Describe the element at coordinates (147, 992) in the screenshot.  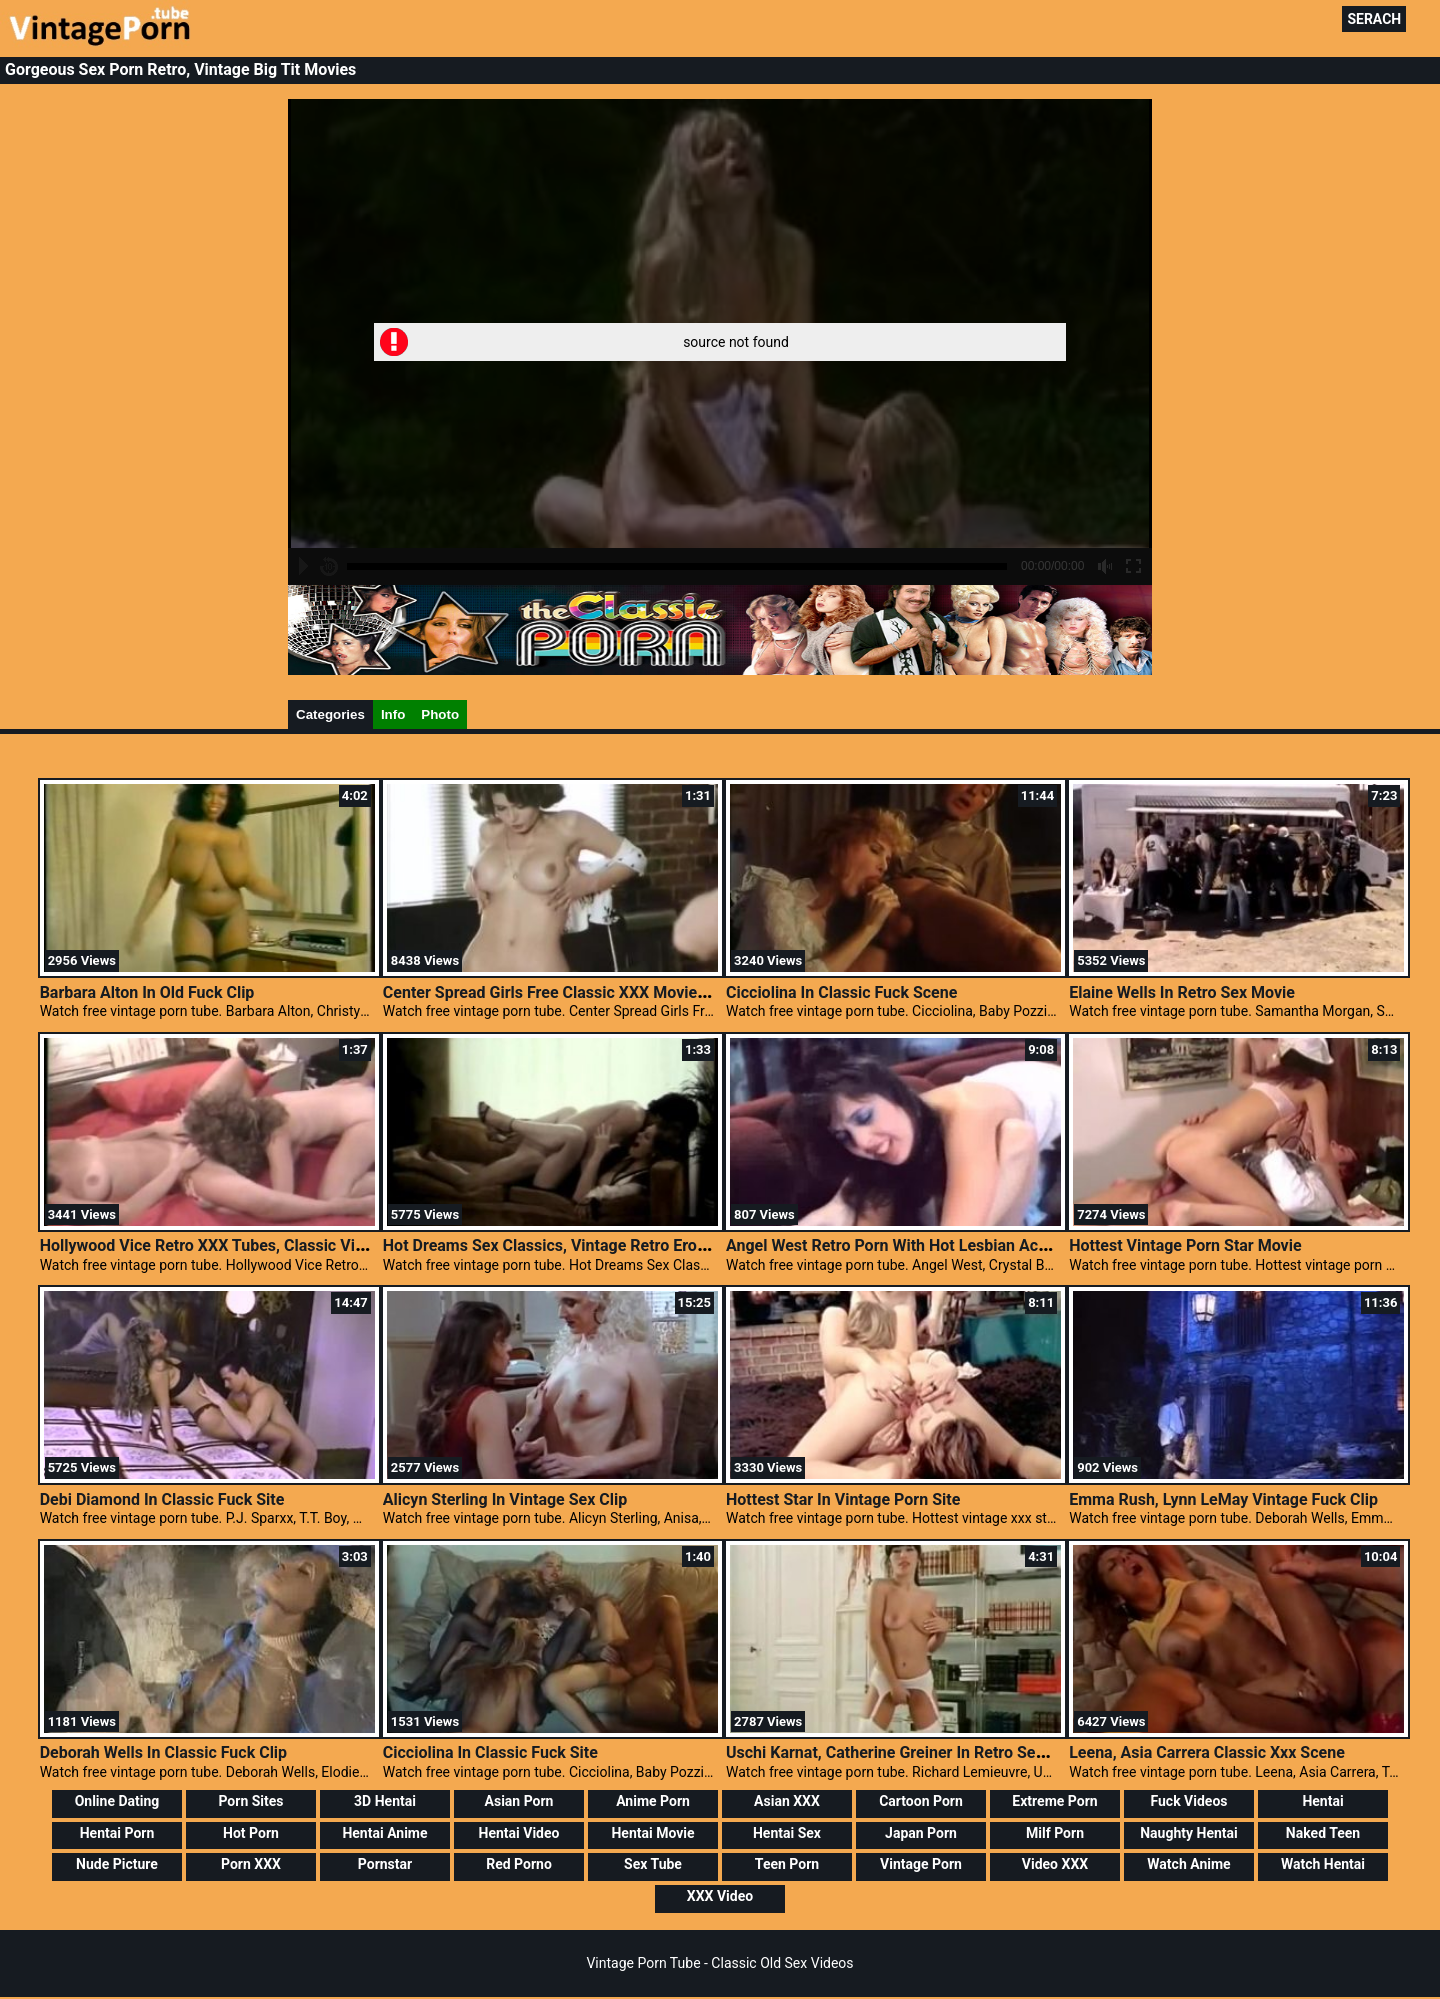
I see `Barbara Alton In Old Fuck Clip` at that location.